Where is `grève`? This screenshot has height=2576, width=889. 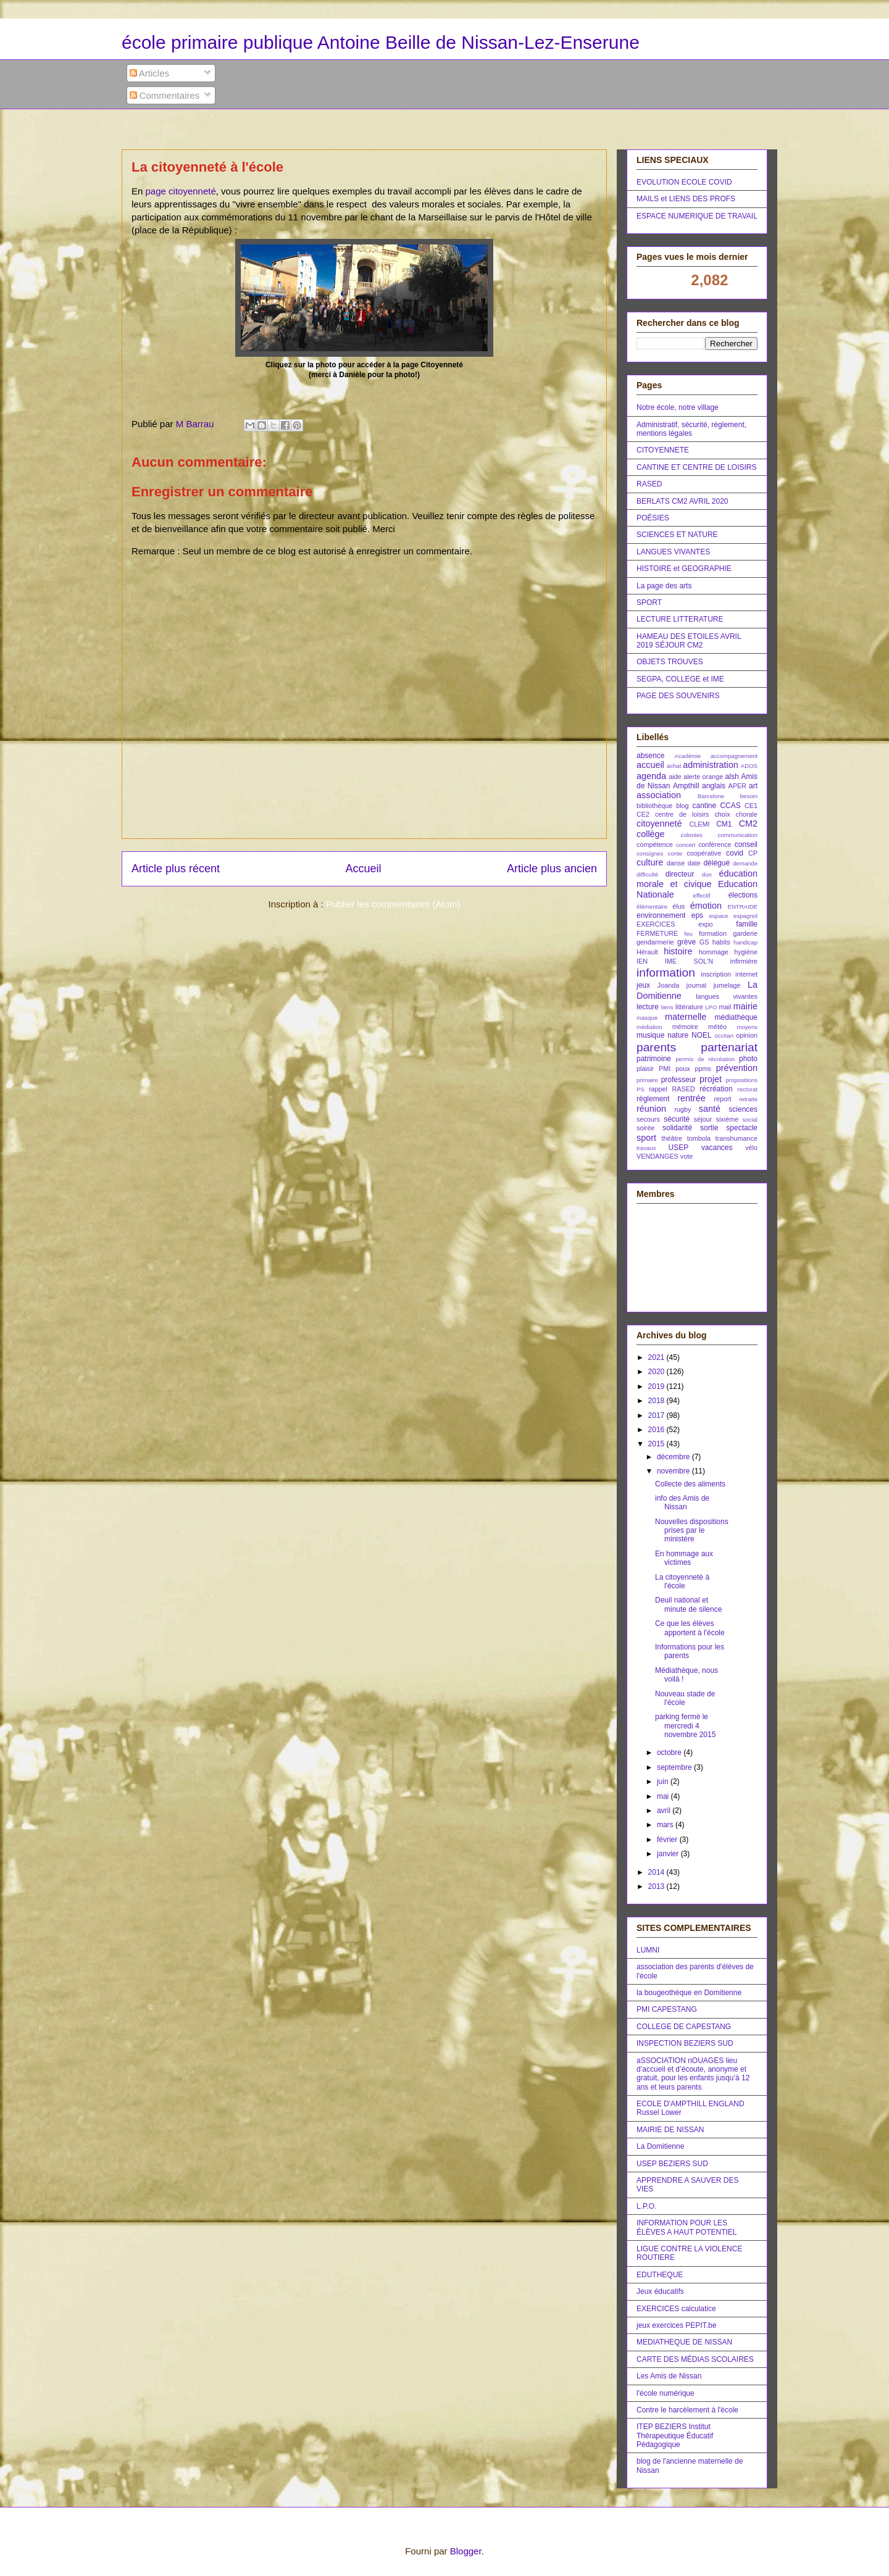 grève is located at coordinates (686, 942).